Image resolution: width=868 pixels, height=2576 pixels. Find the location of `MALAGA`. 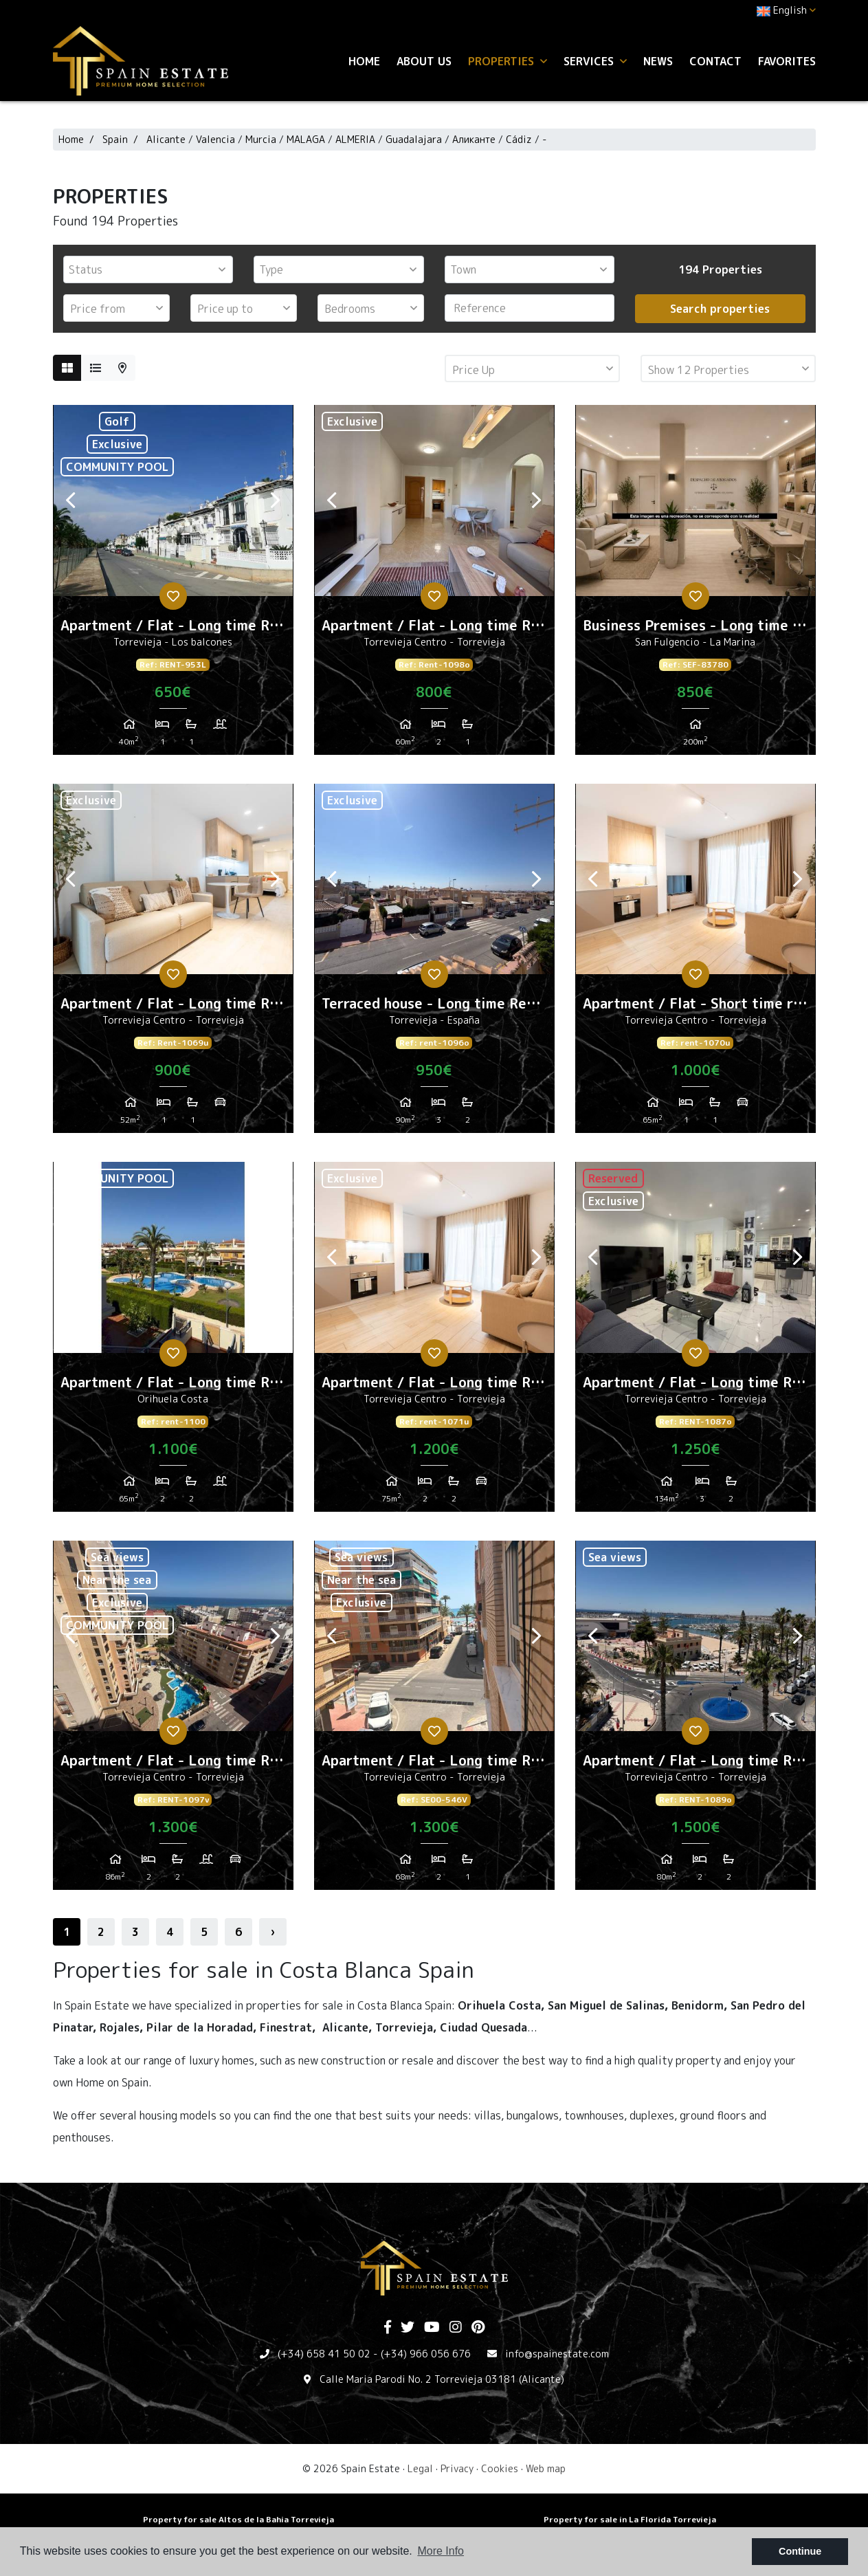

MALAGA is located at coordinates (306, 139).